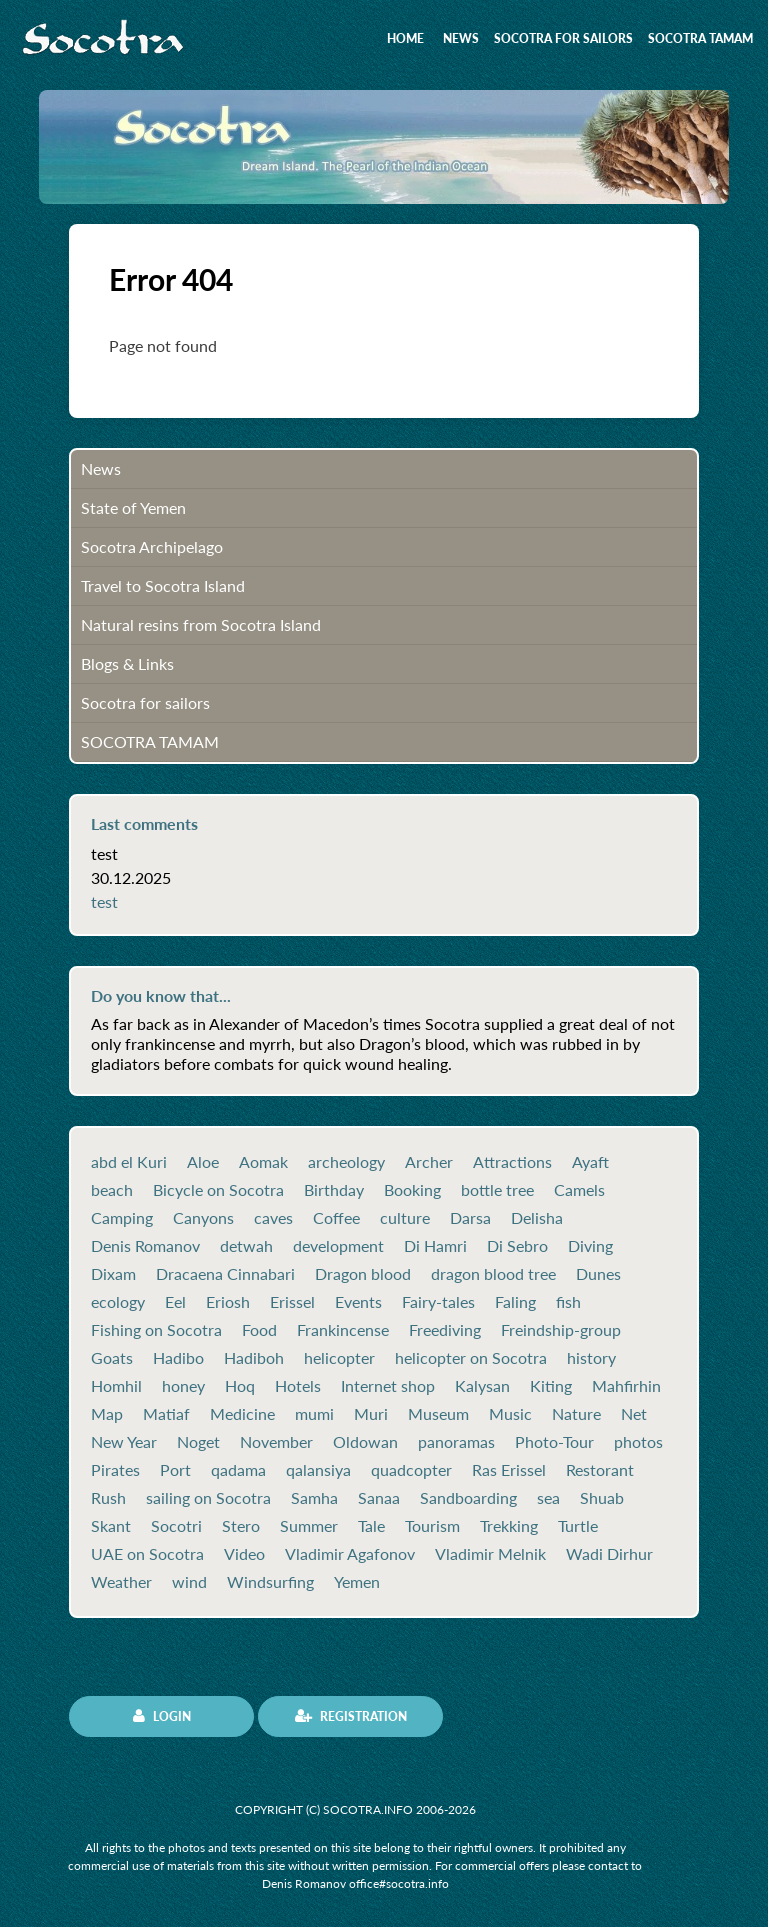 This screenshot has height=1927, width=768. What do you see at coordinates (225, 1274) in the screenshot?
I see `Dracaena Cinnabari` at bounding box center [225, 1274].